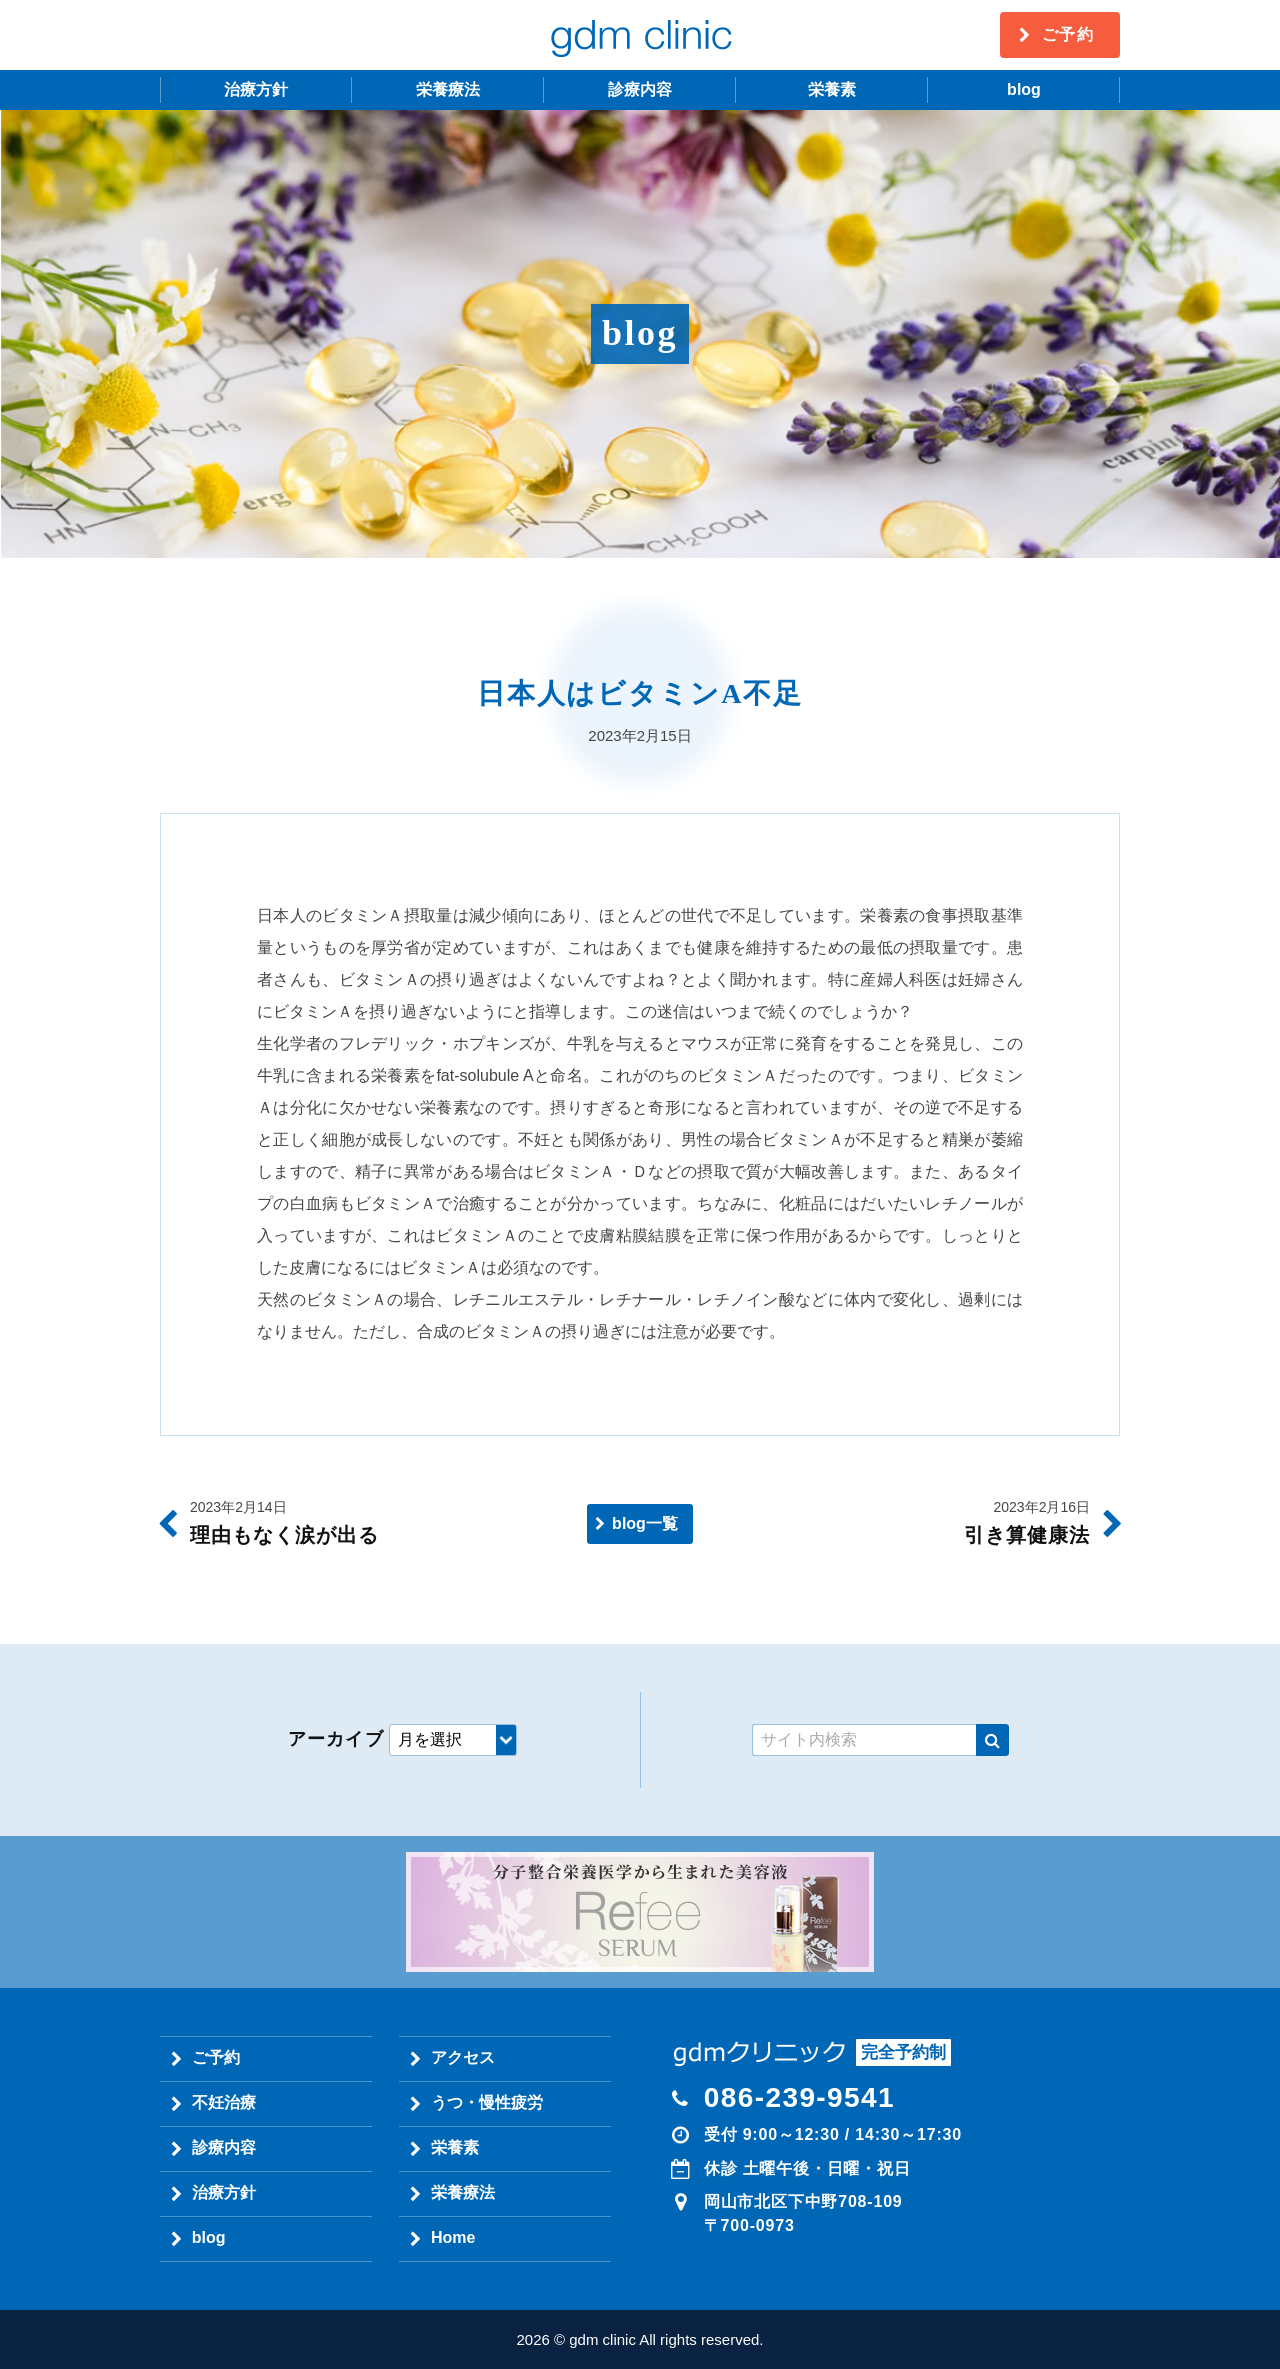 The height and width of the screenshot is (2369, 1280). Describe the element at coordinates (640, 89) in the screenshot. I see `診療内容` at that location.